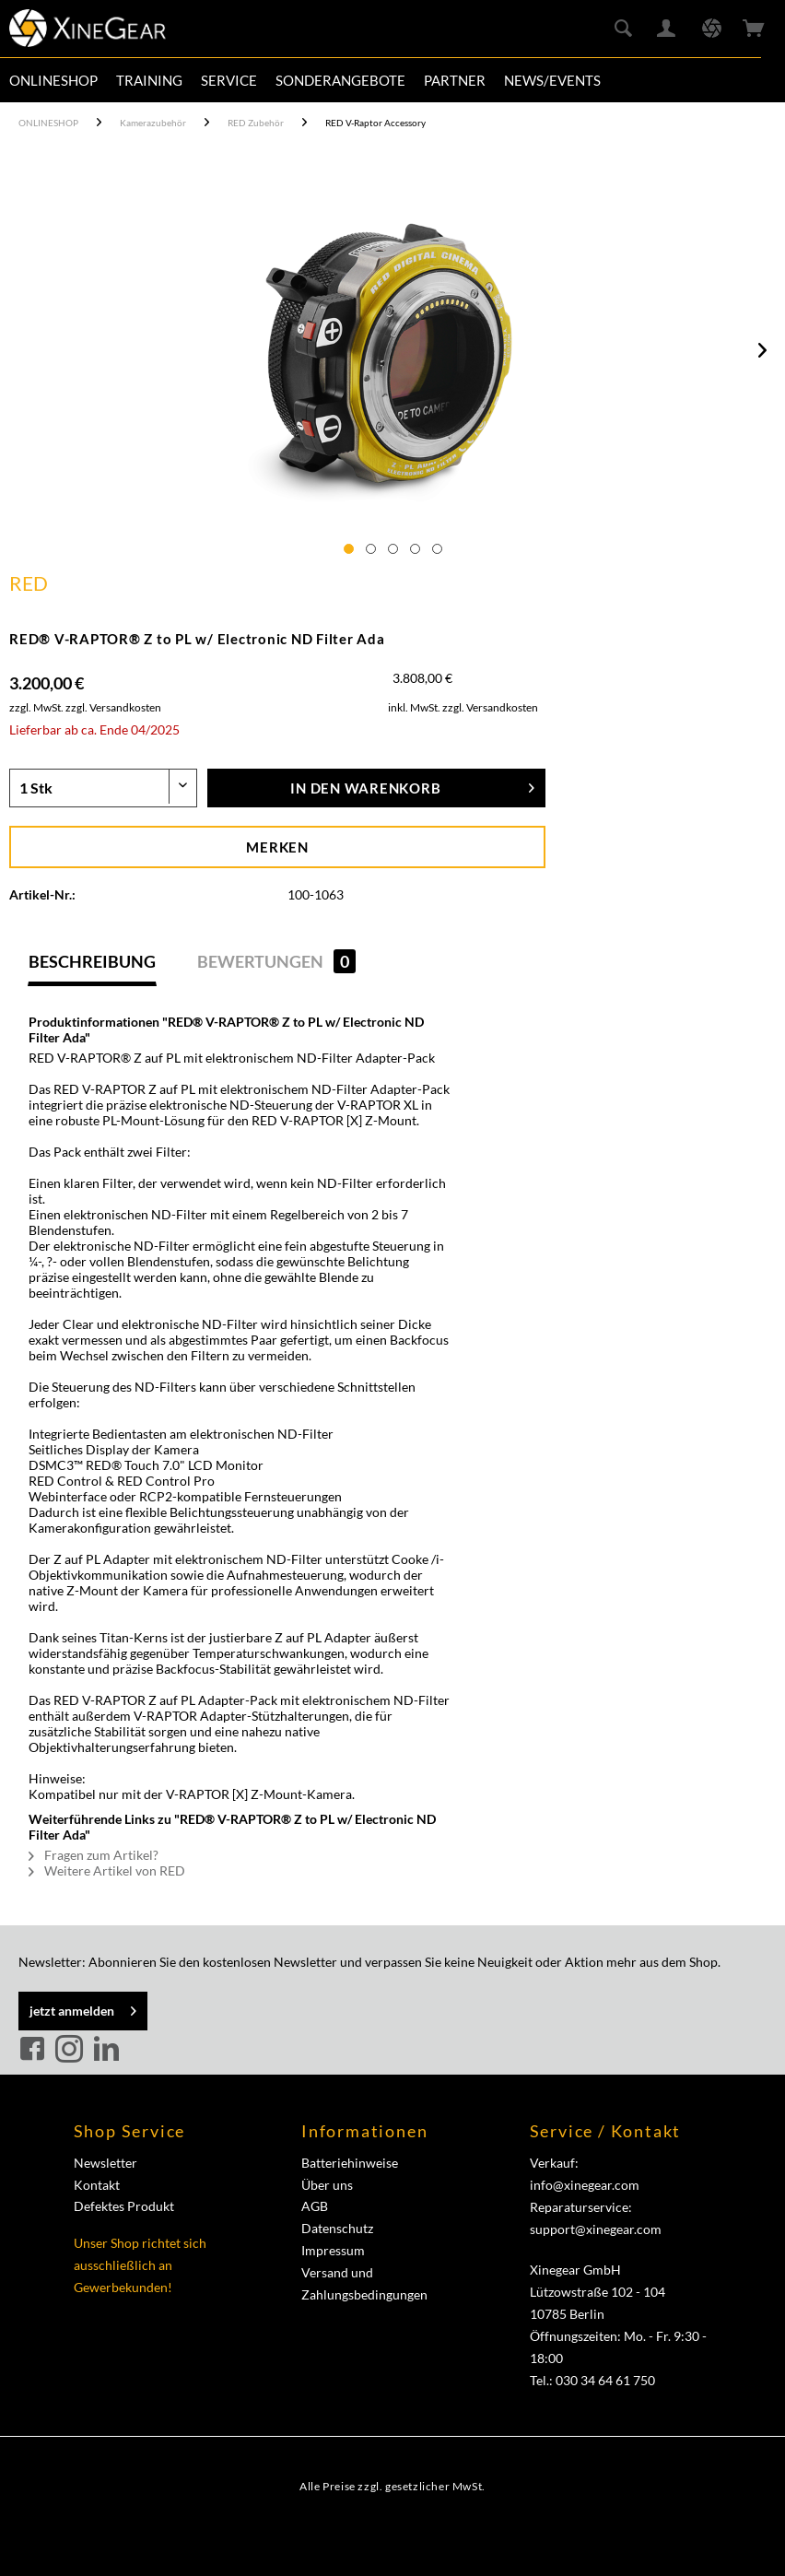 The height and width of the screenshot is (2576, 785). What do you see at coordinates (53, 80) in the screenshot?
I see `[menuitem]` at bounding box center [53, 80].